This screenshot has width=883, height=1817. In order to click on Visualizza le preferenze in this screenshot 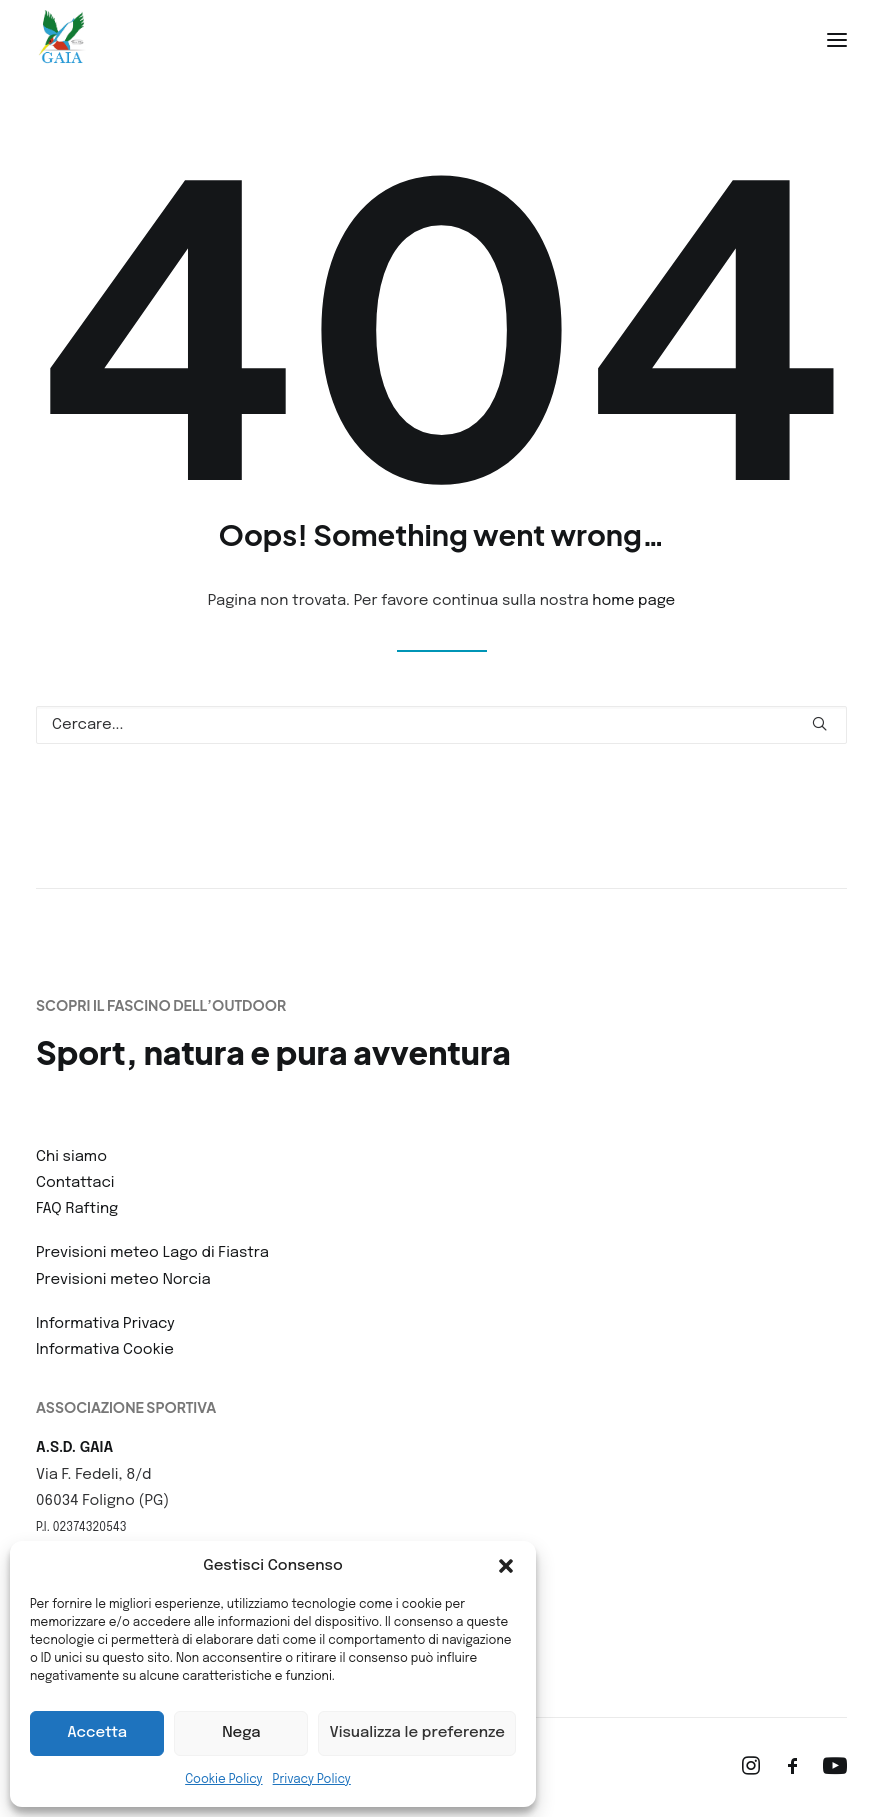, I will do `click(417, 1733)`.